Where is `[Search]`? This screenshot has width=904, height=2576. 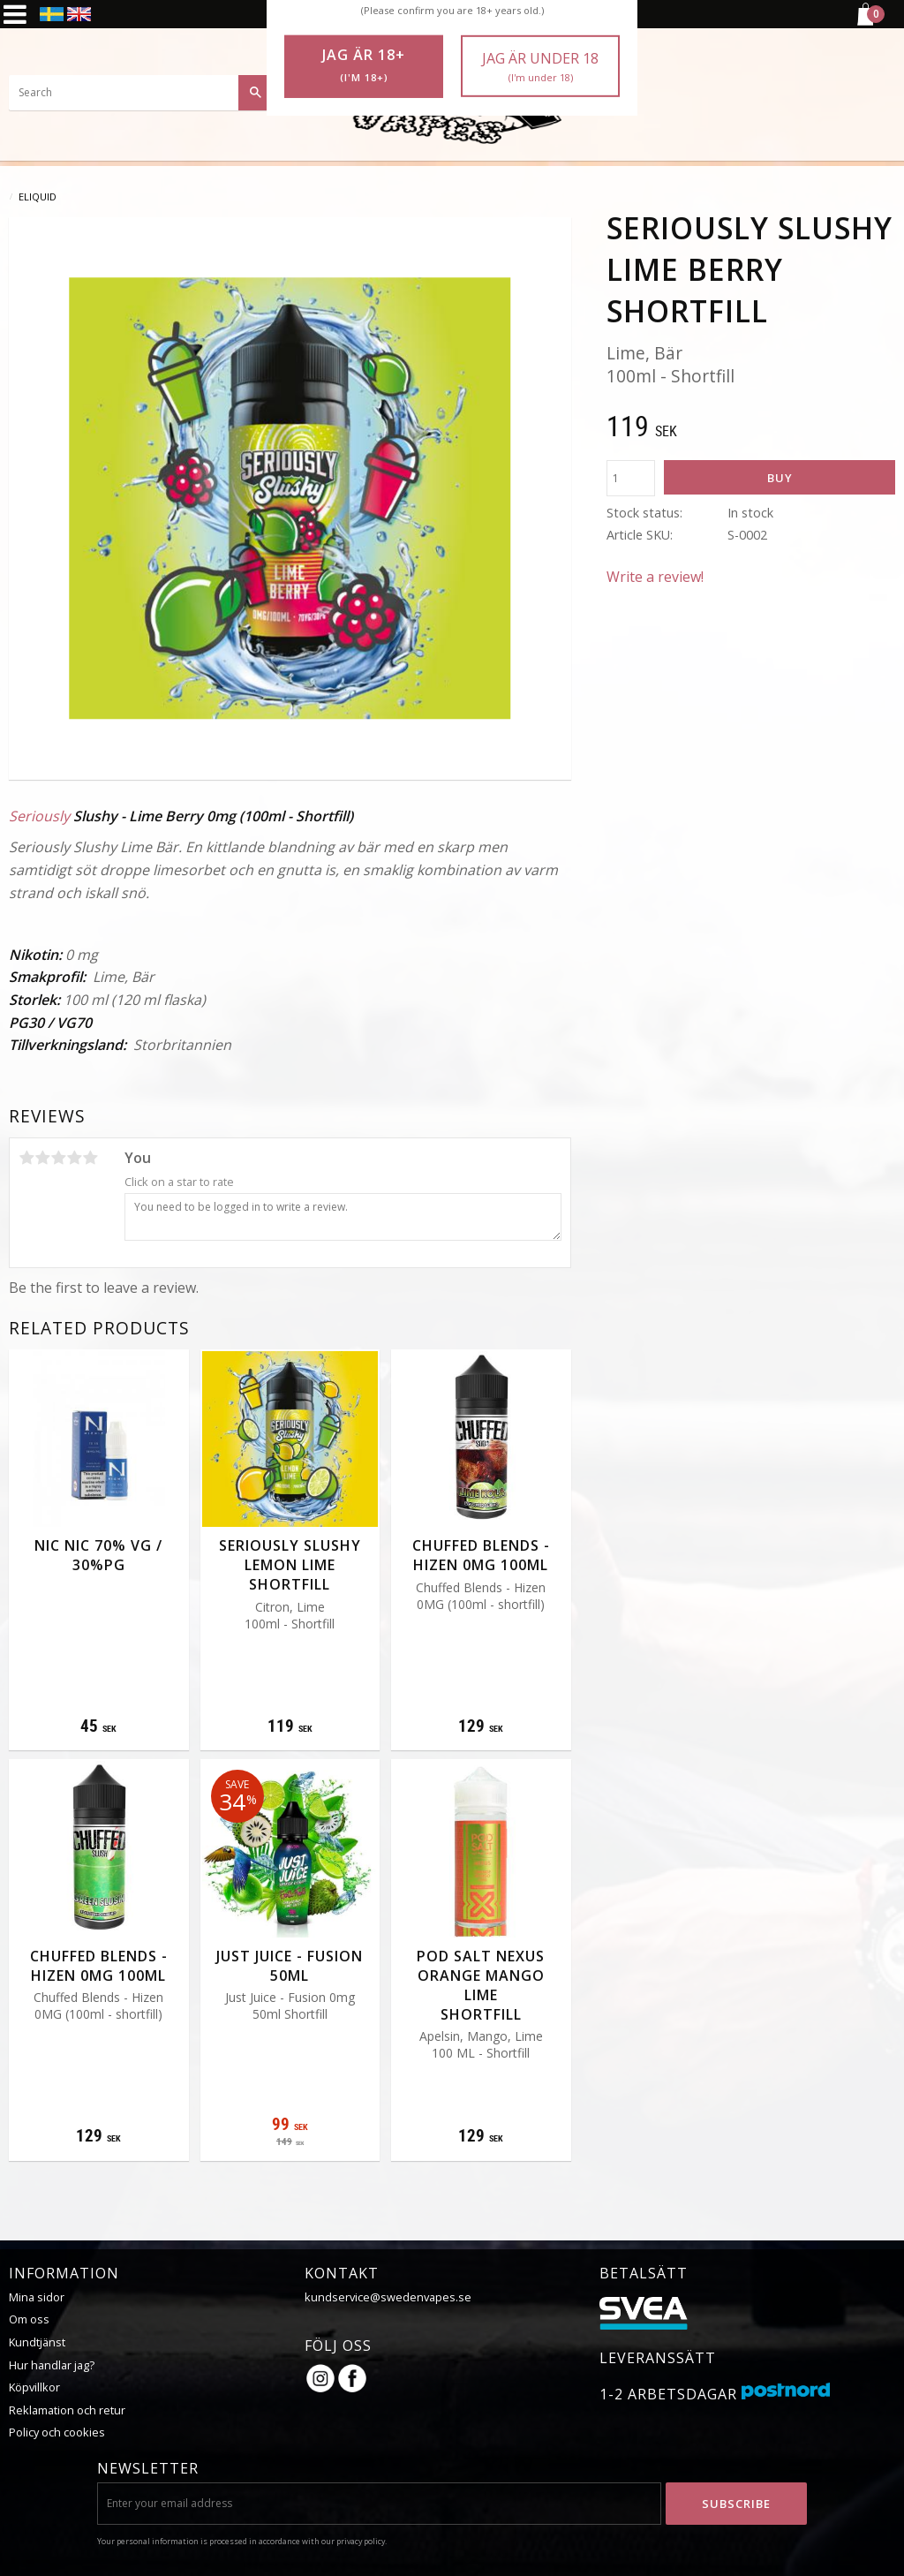
[Search] is located at coordinates (256, 92).